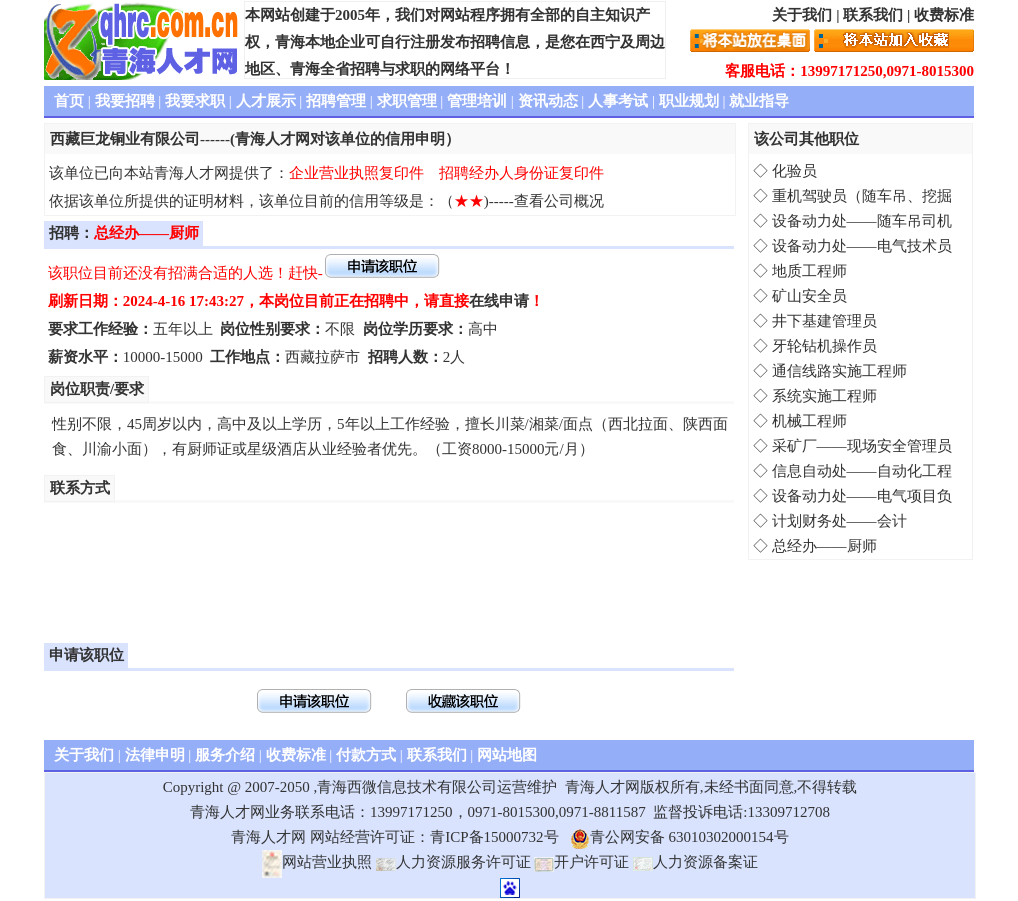  I want to click on 通信线路实施工程师, so click(839, 371).